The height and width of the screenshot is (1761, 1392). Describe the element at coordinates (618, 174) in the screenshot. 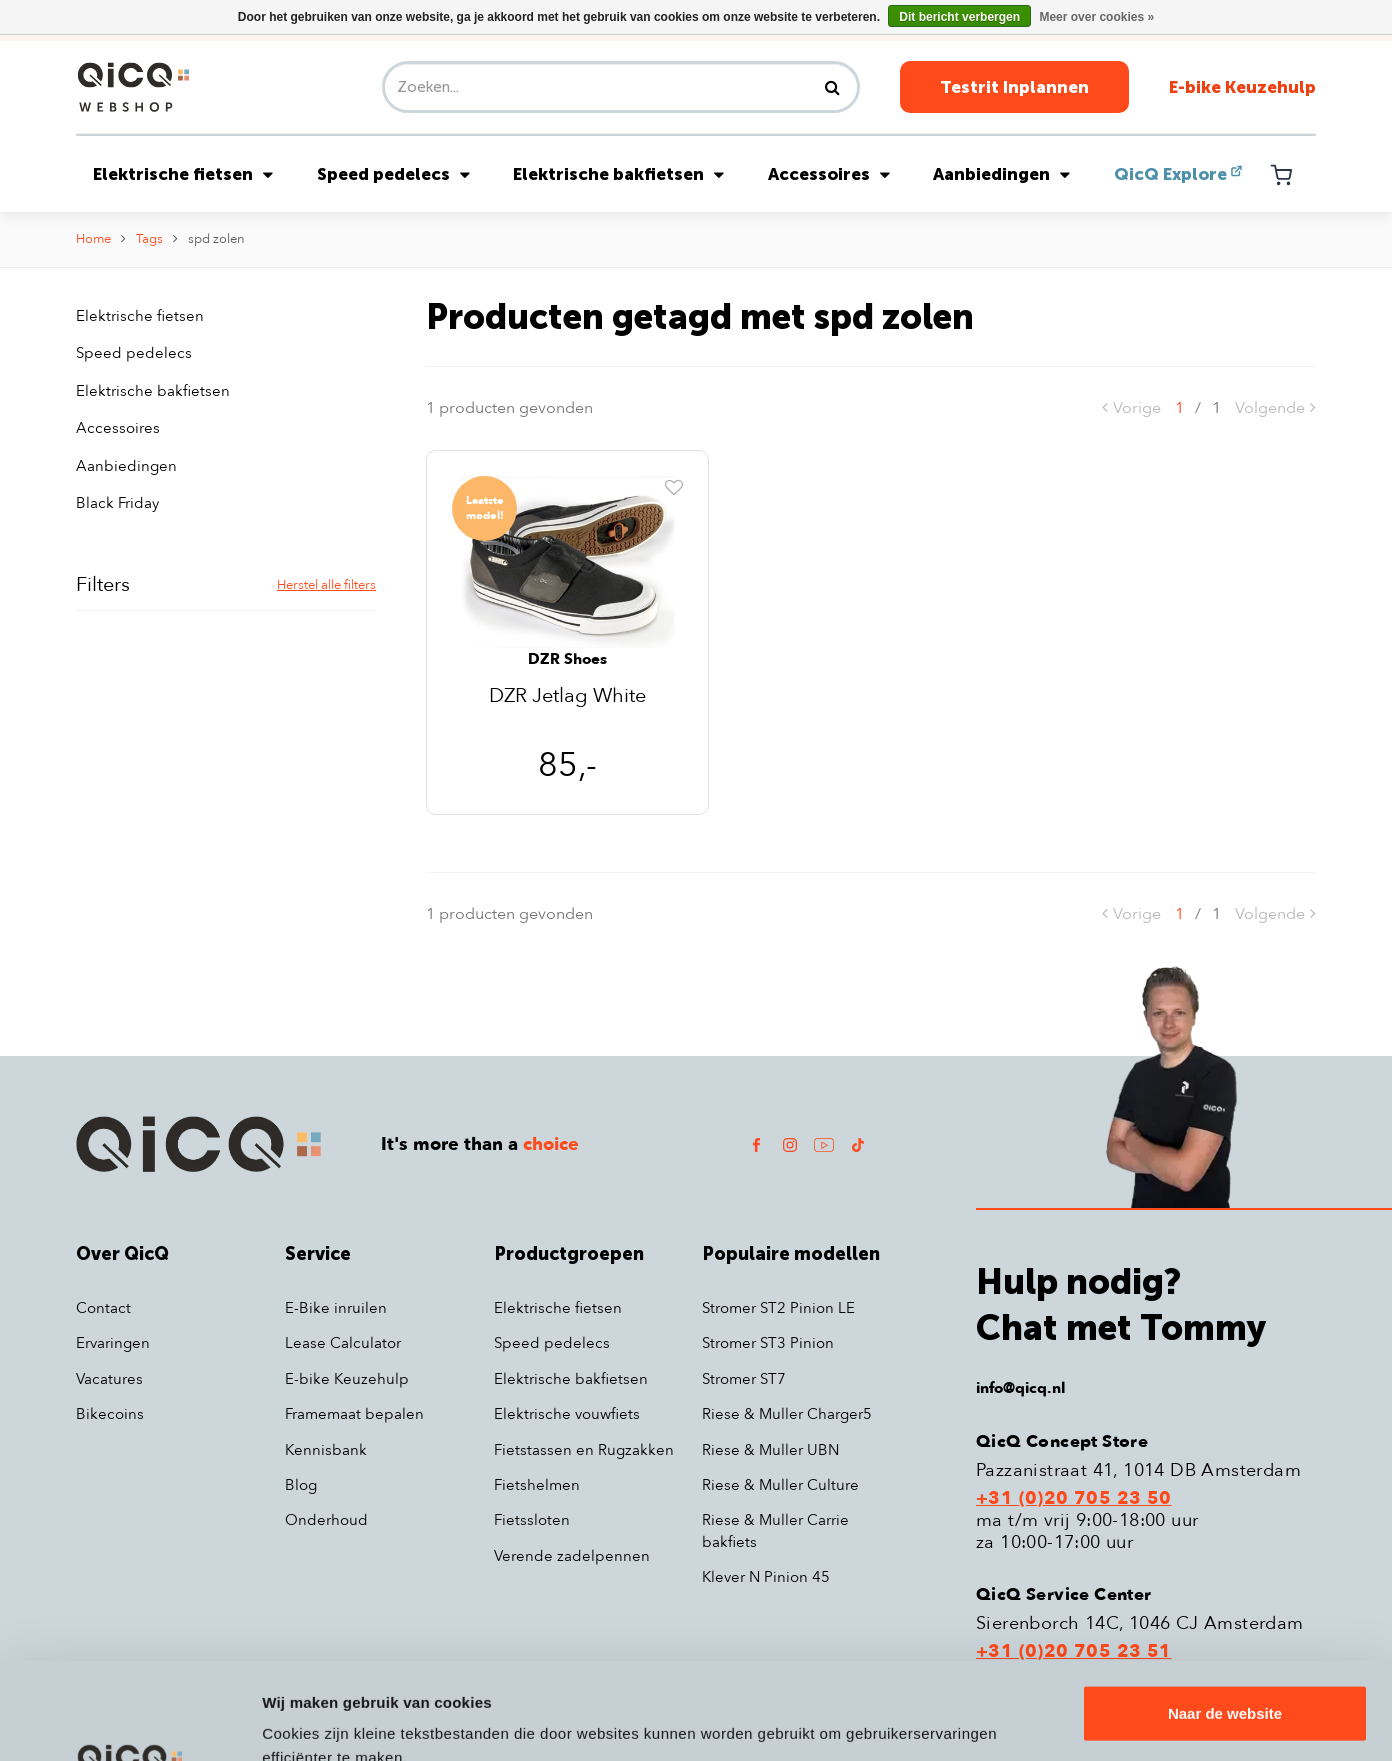

I see `Elektrische bakfietsen` at that location.